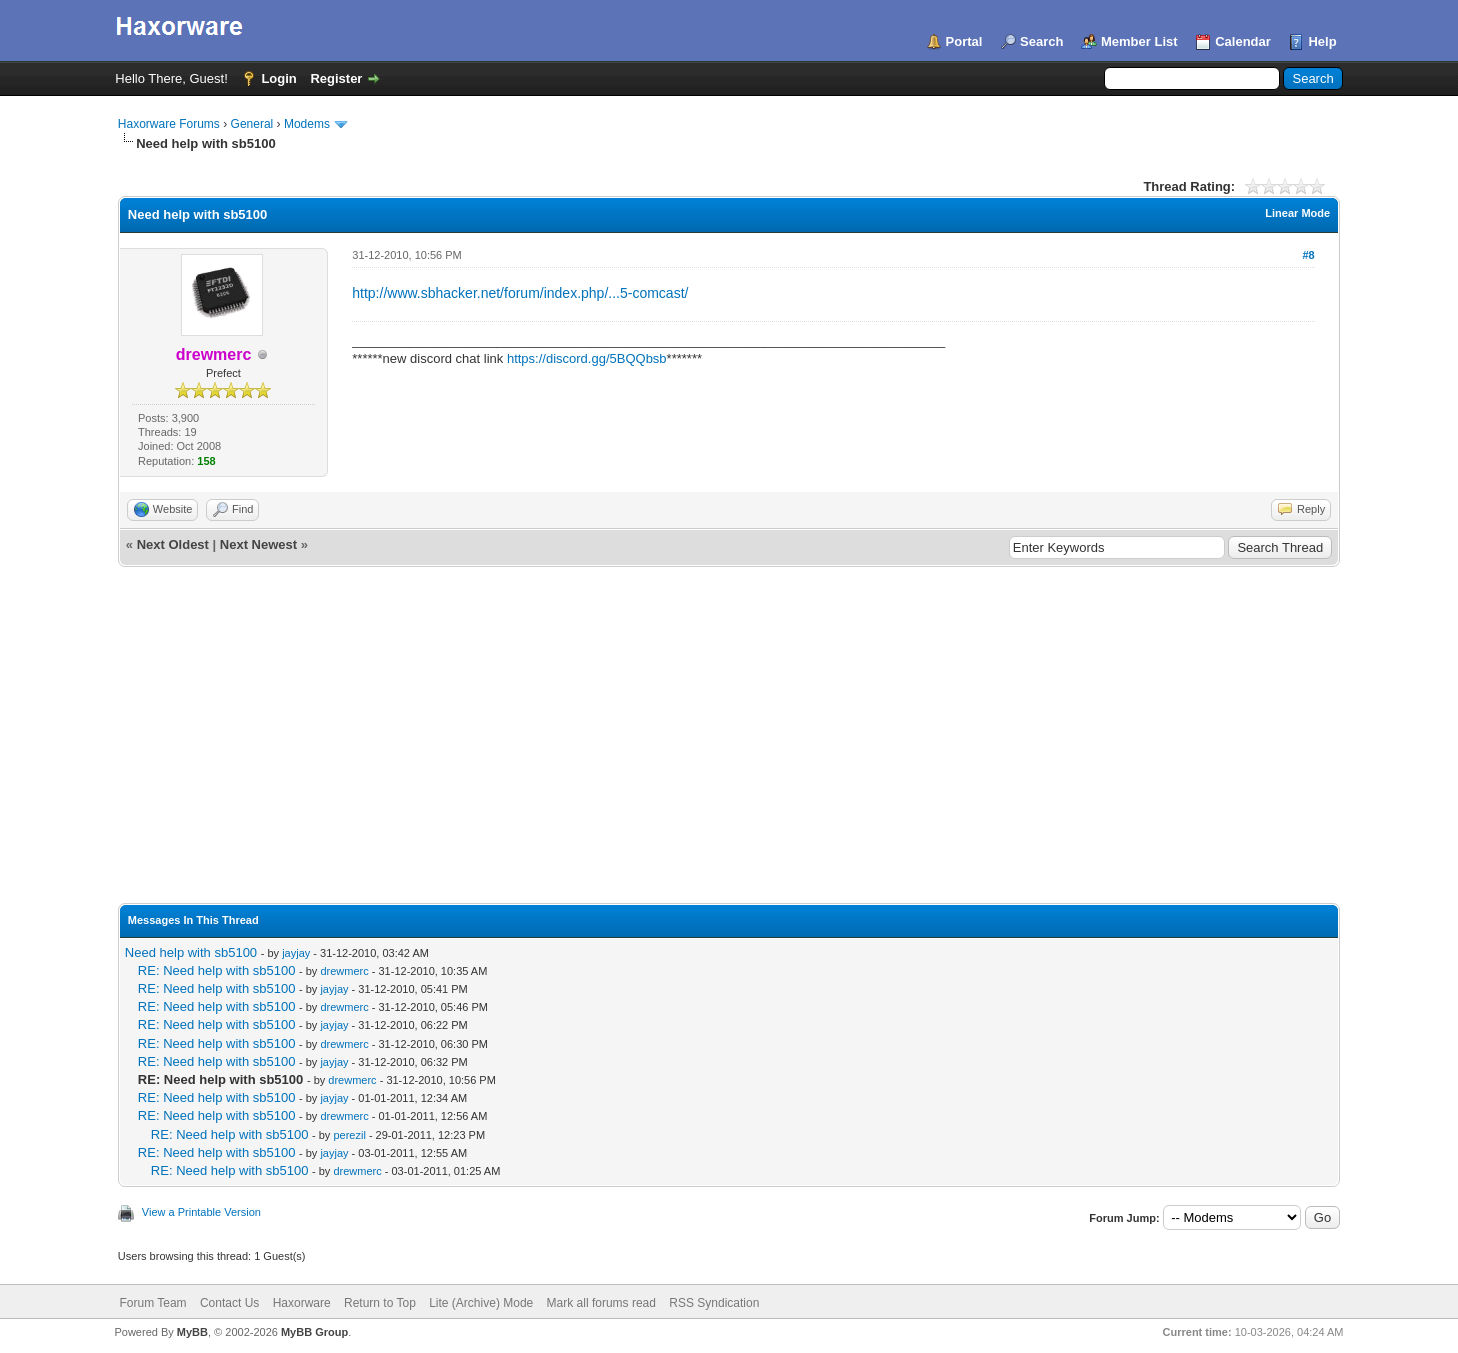 Image resolution: width=1458 pixels, height=1353 pixels. What do you see at coordinates (1139, 41) in the screenshot?
I see `Member List` at bounding box center [1139, 41].